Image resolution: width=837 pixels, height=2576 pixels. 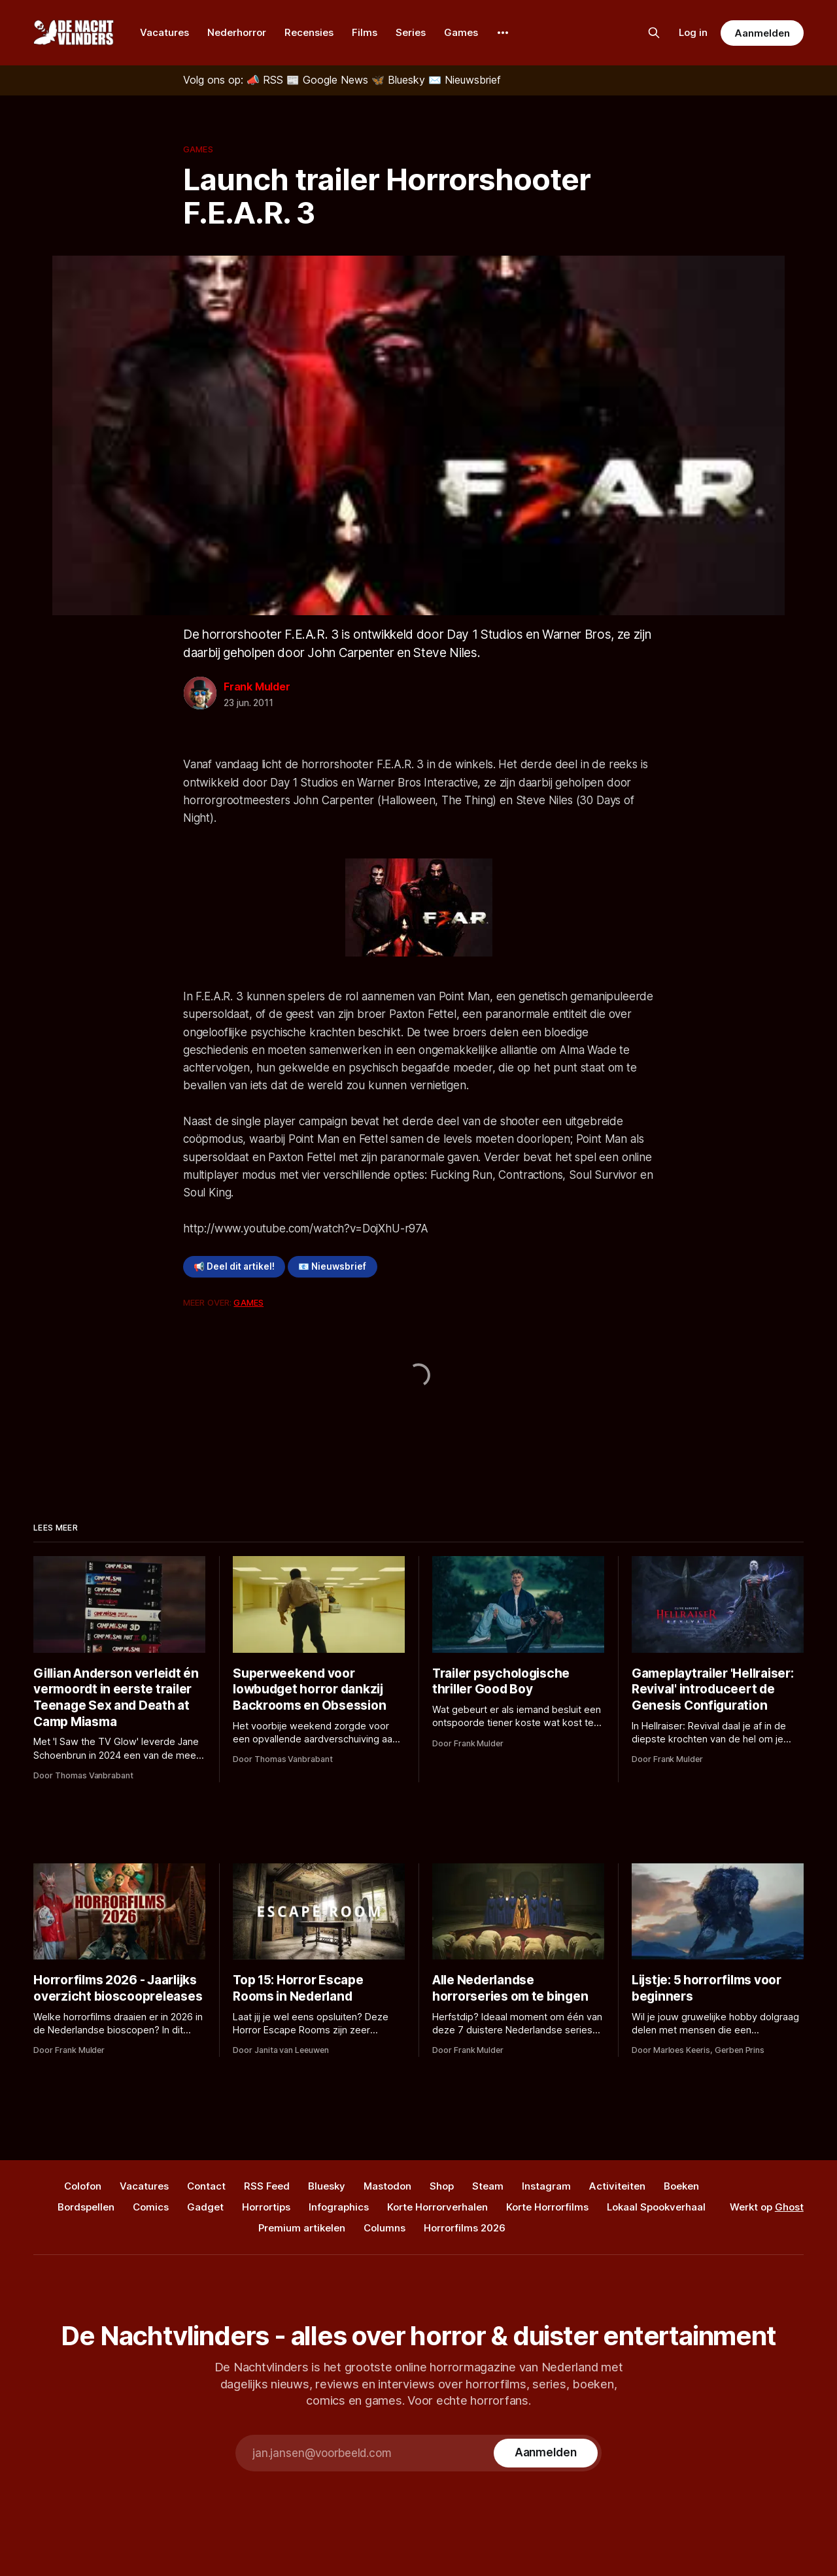 What do you see at coordinates (547, 2207) in the screenshot?
I see `Korte Horrorfilms` at bounding box center [547, 2207].